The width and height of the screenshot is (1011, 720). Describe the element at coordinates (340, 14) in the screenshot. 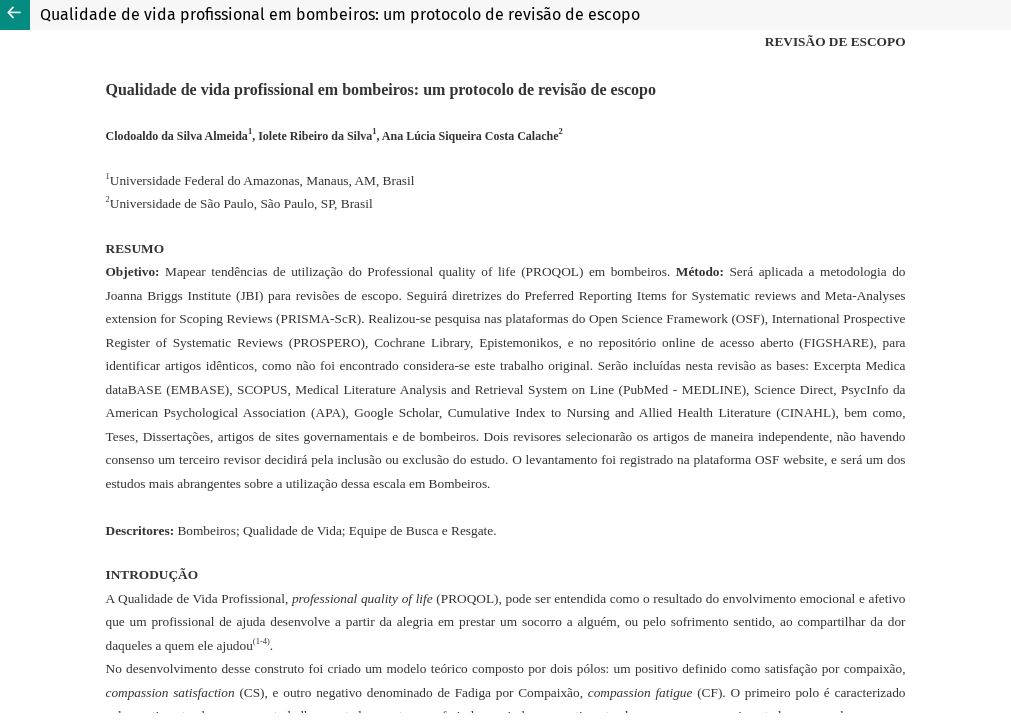

I see `Qualidade de vida profissional em bombeiros: um protocolo de revisão de escopo` at that location.